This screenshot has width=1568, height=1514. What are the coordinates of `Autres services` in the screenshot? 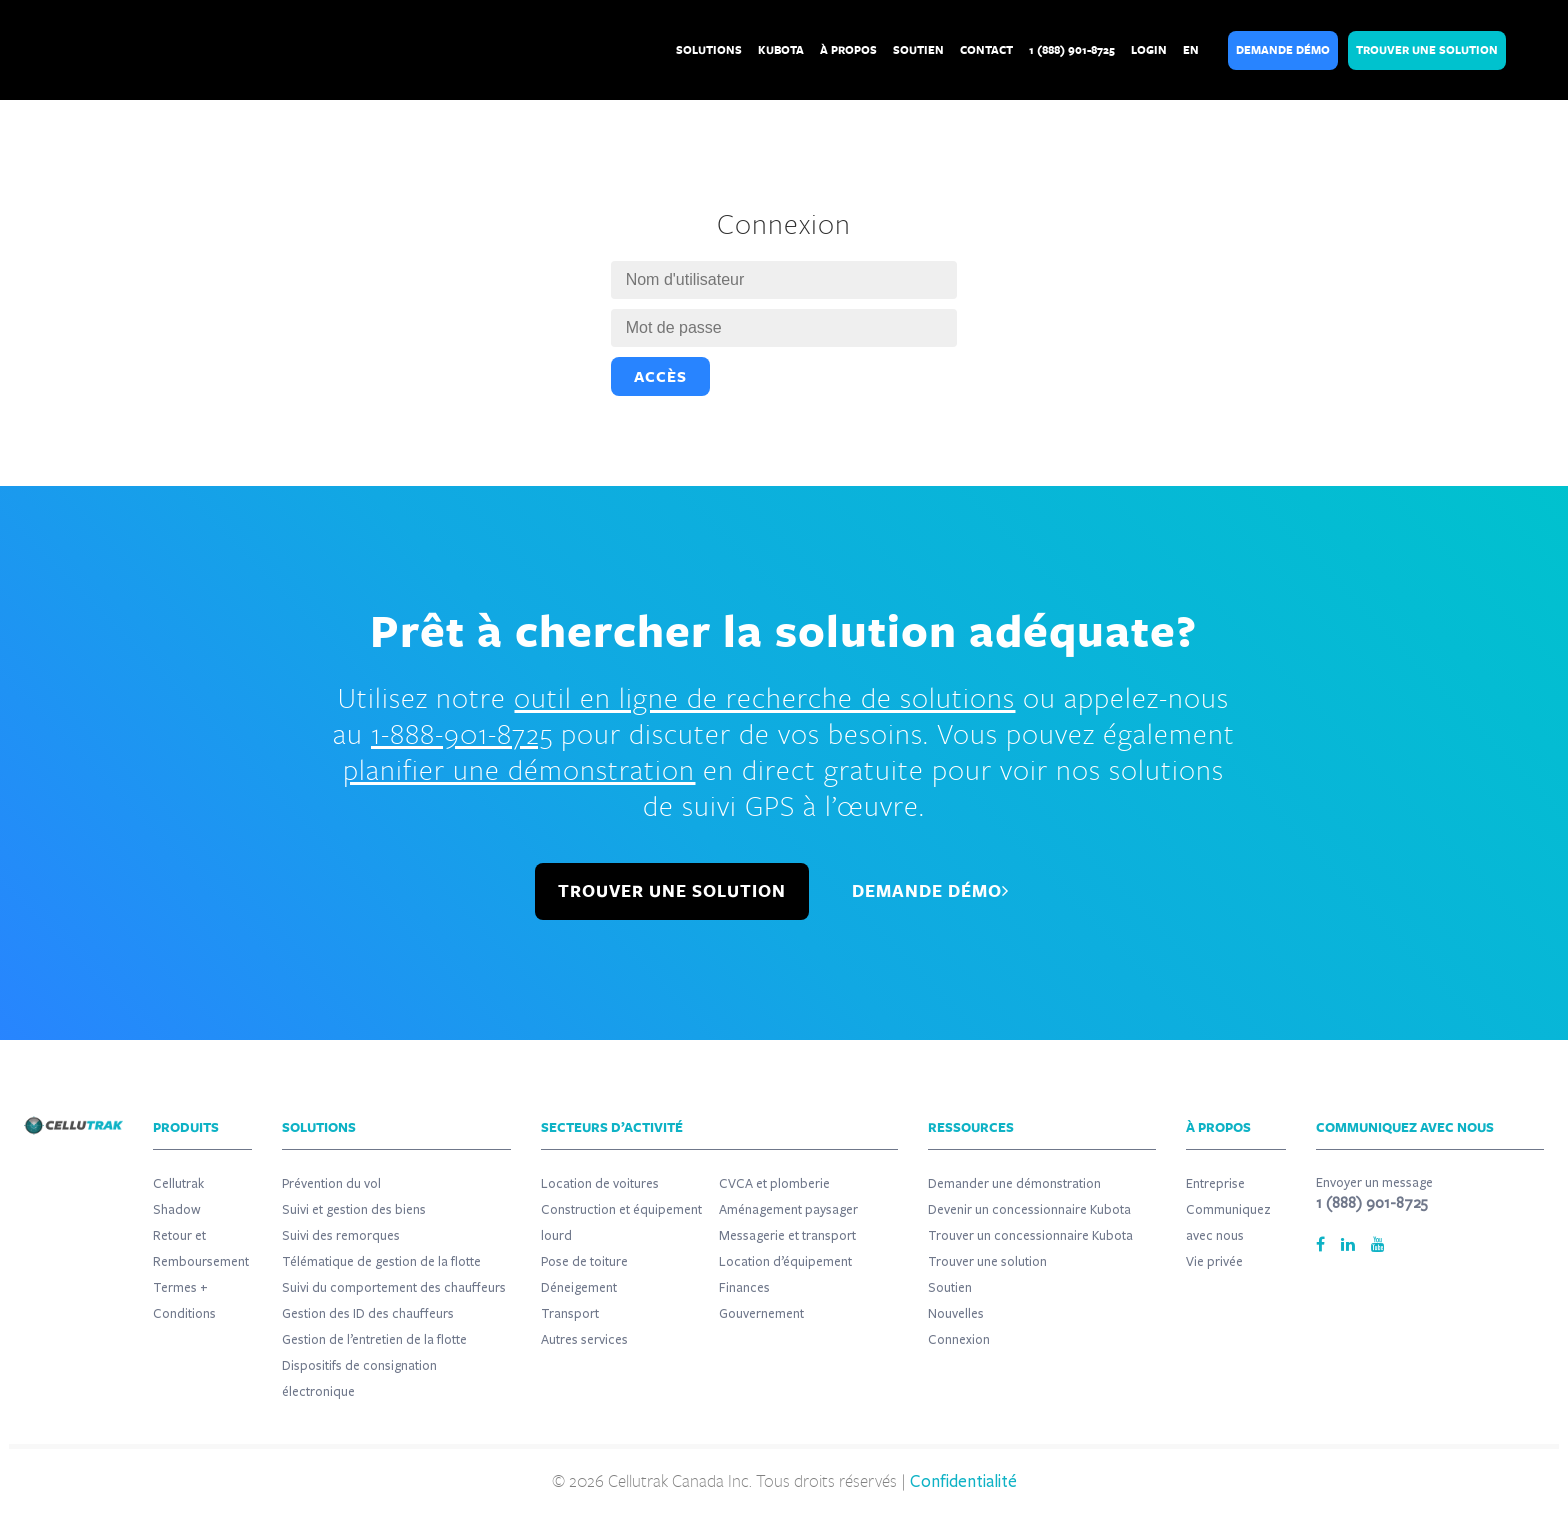 It's located at (584, 1340).